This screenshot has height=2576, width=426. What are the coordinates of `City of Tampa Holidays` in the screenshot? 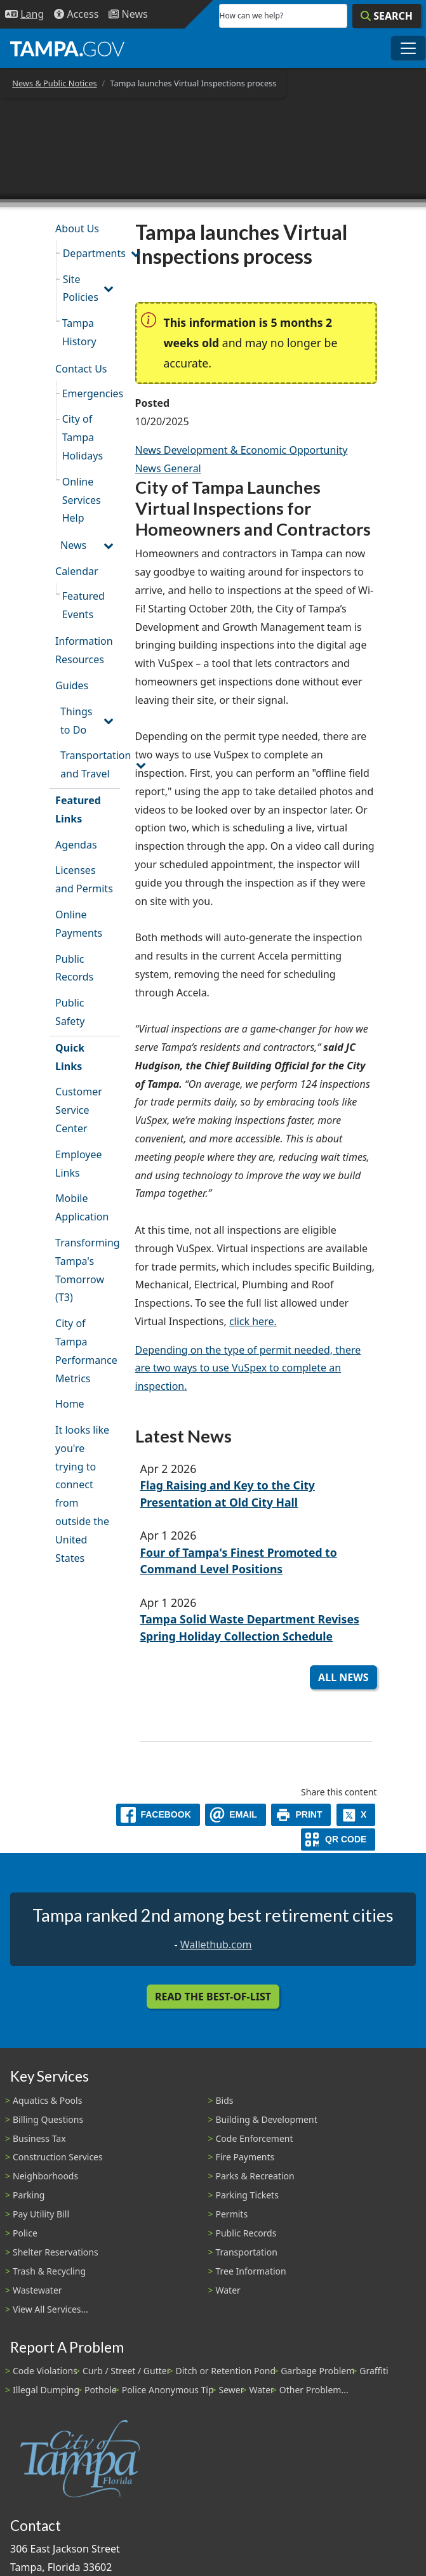 It's located at (82, 437).